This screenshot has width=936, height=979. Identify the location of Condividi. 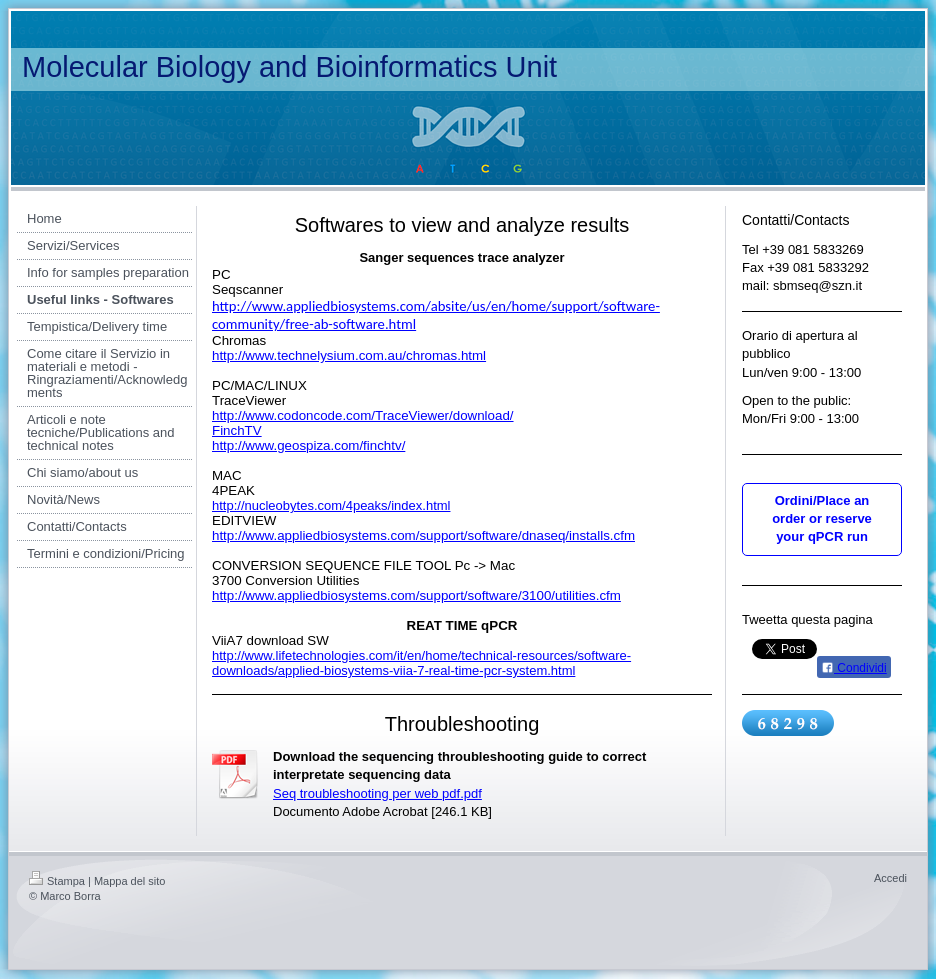
(854, 668).